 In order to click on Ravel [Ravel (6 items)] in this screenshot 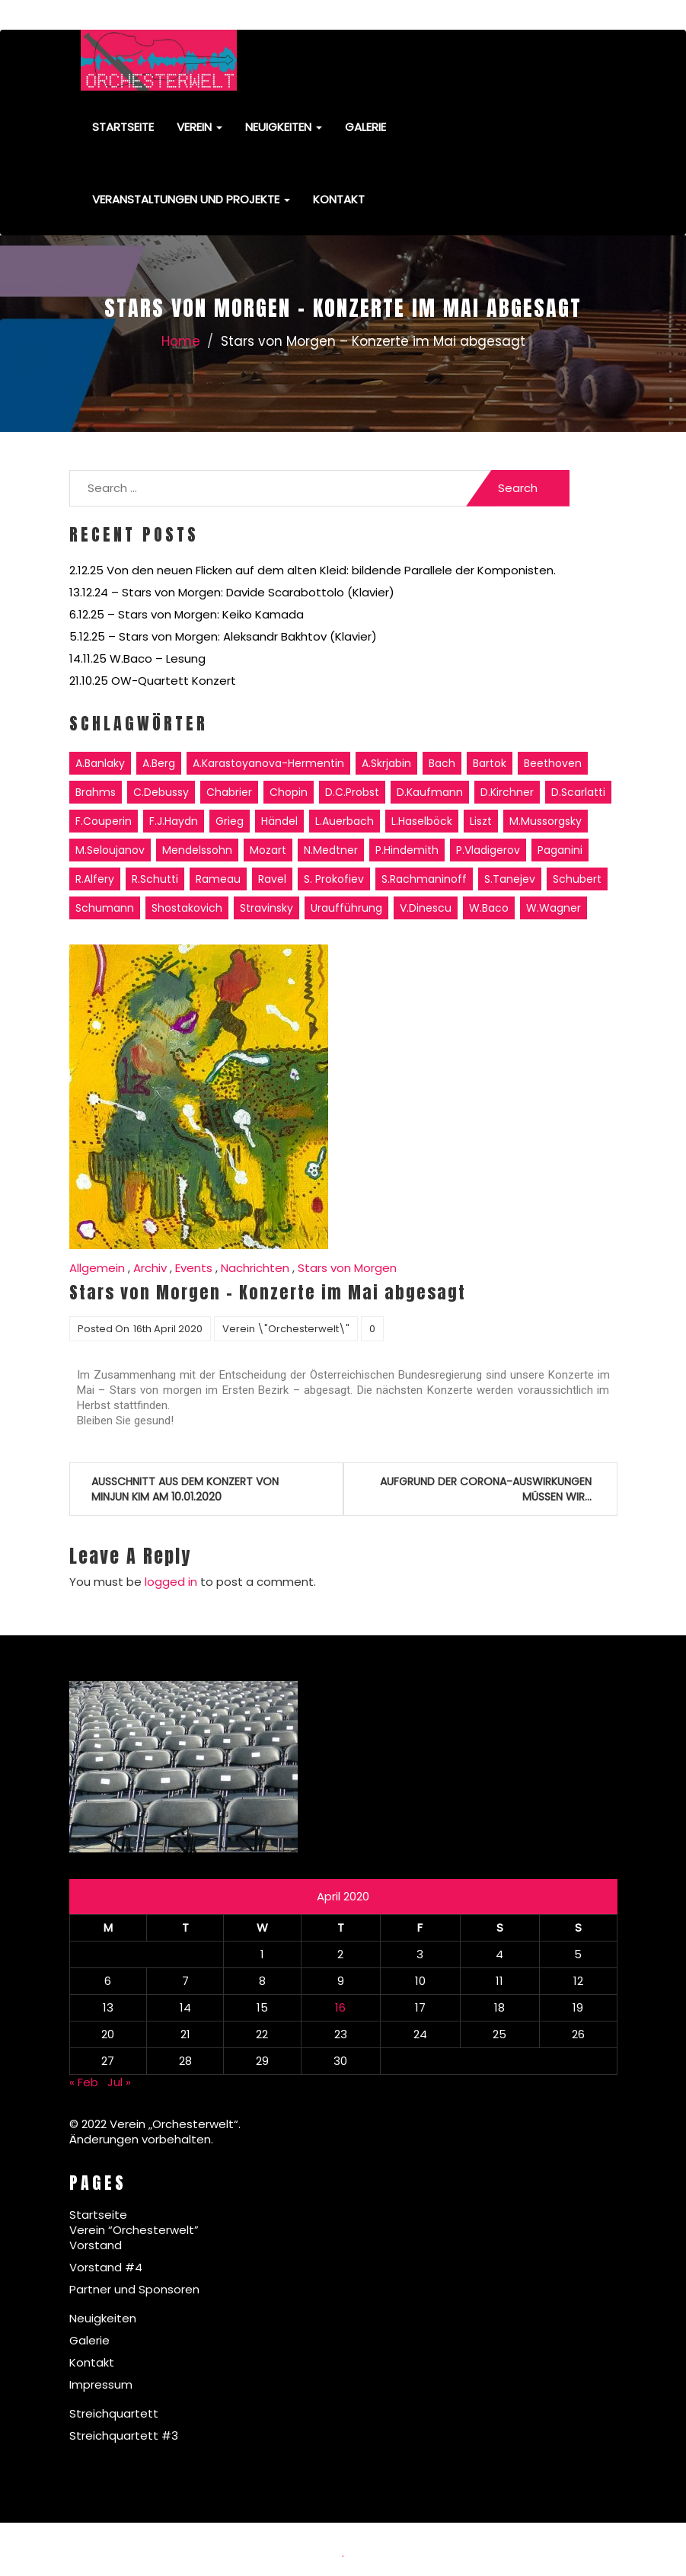, I will do `click(272, 879)`.